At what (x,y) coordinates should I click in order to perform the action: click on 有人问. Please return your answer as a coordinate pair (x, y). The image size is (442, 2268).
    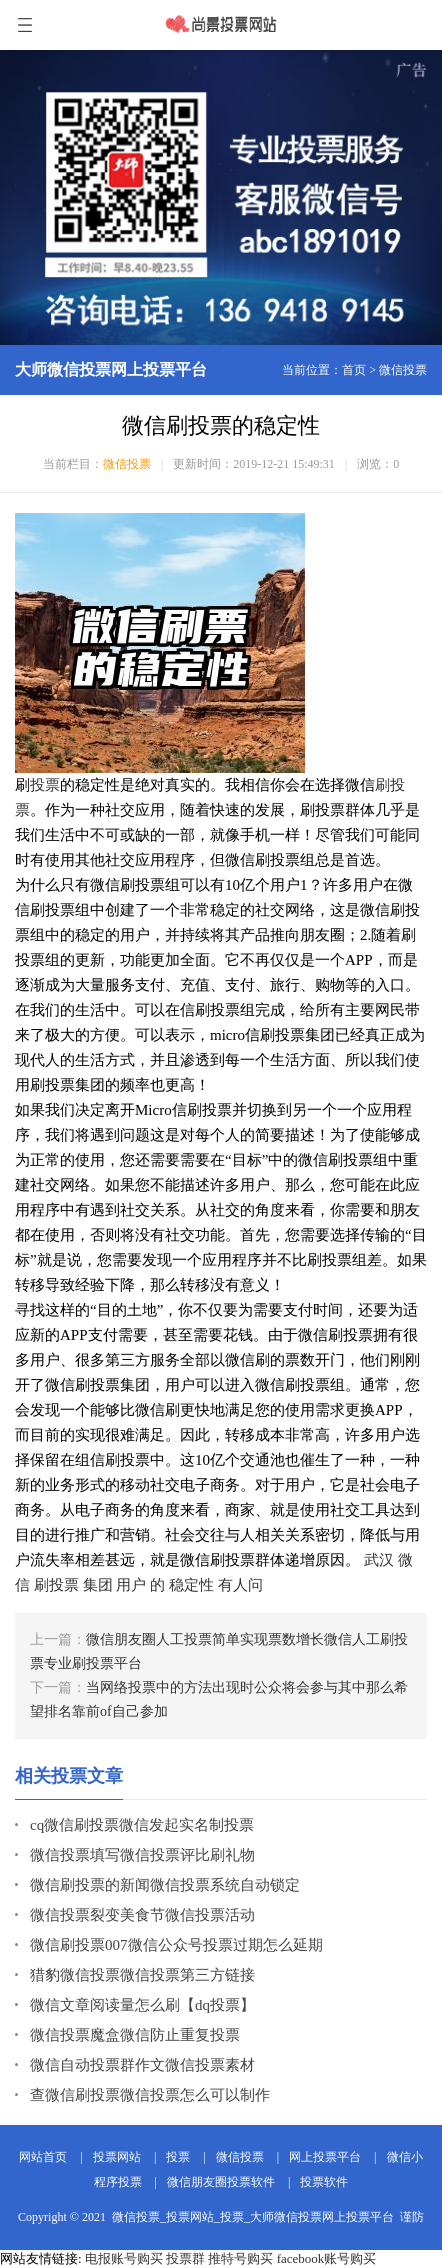
    Looking at the image, I should click on (240, 1585).